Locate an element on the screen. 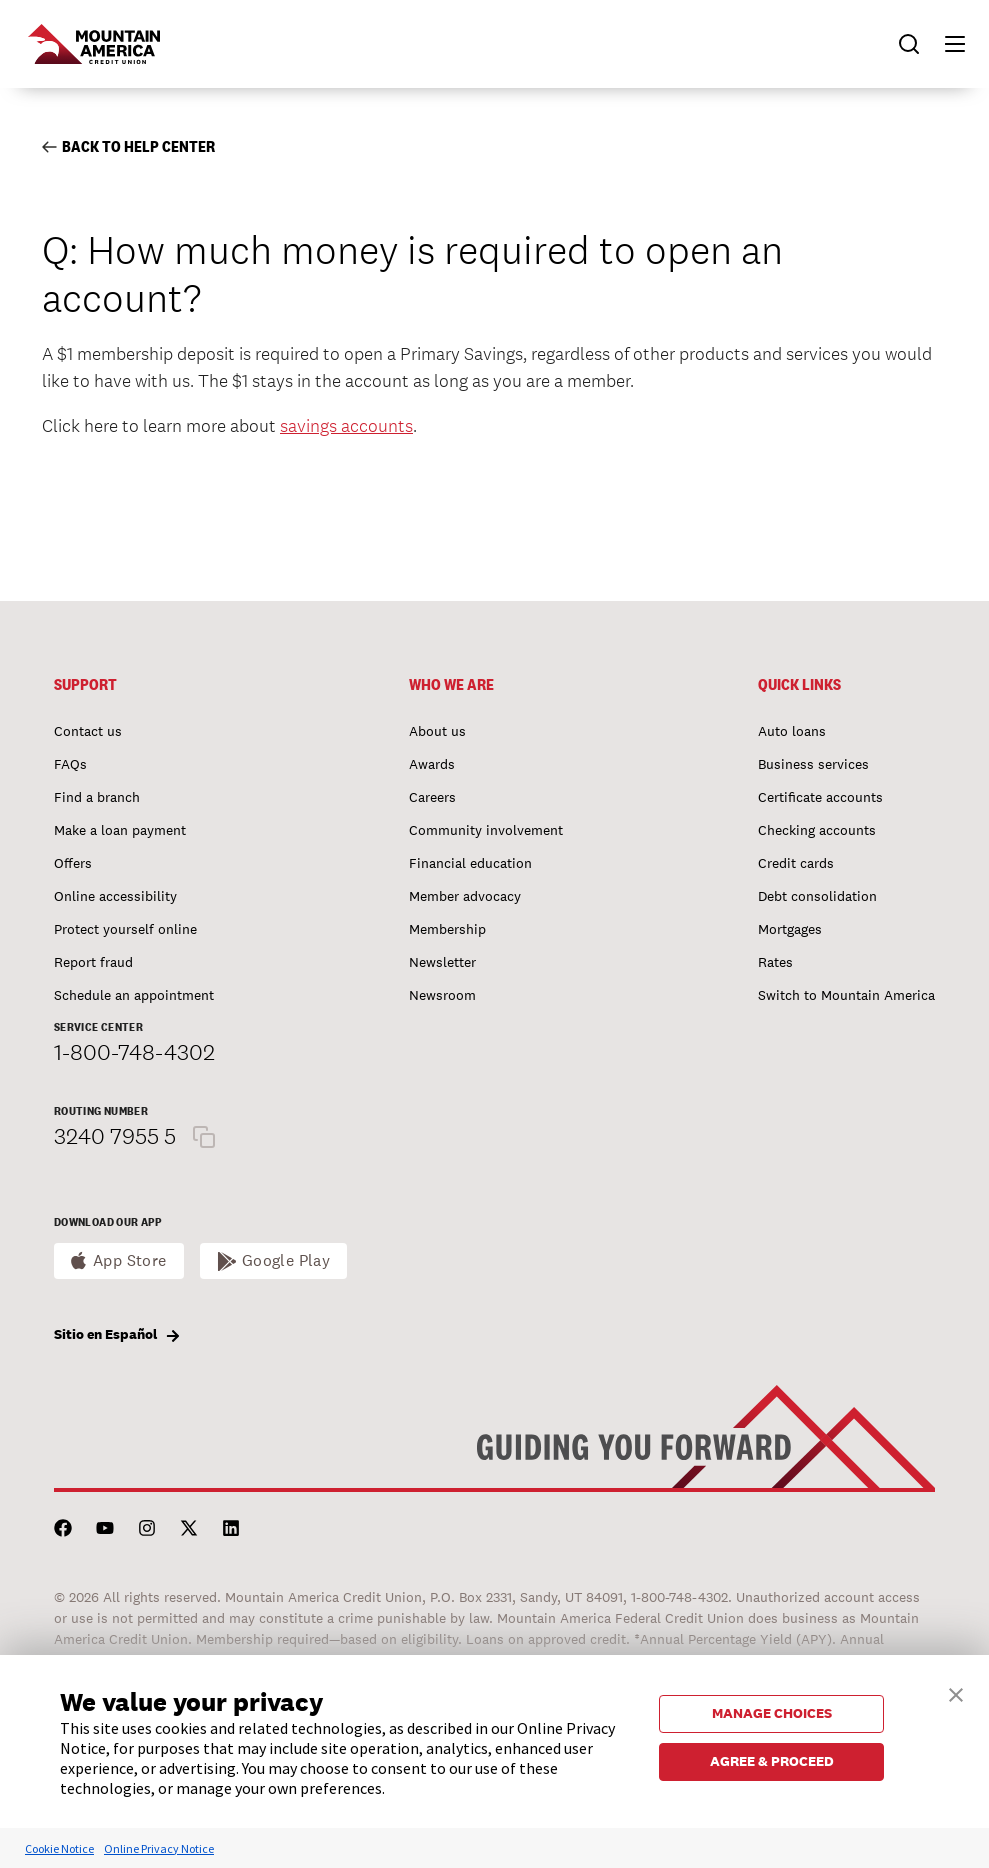  Credit cards is located at coordinates (796, 863).